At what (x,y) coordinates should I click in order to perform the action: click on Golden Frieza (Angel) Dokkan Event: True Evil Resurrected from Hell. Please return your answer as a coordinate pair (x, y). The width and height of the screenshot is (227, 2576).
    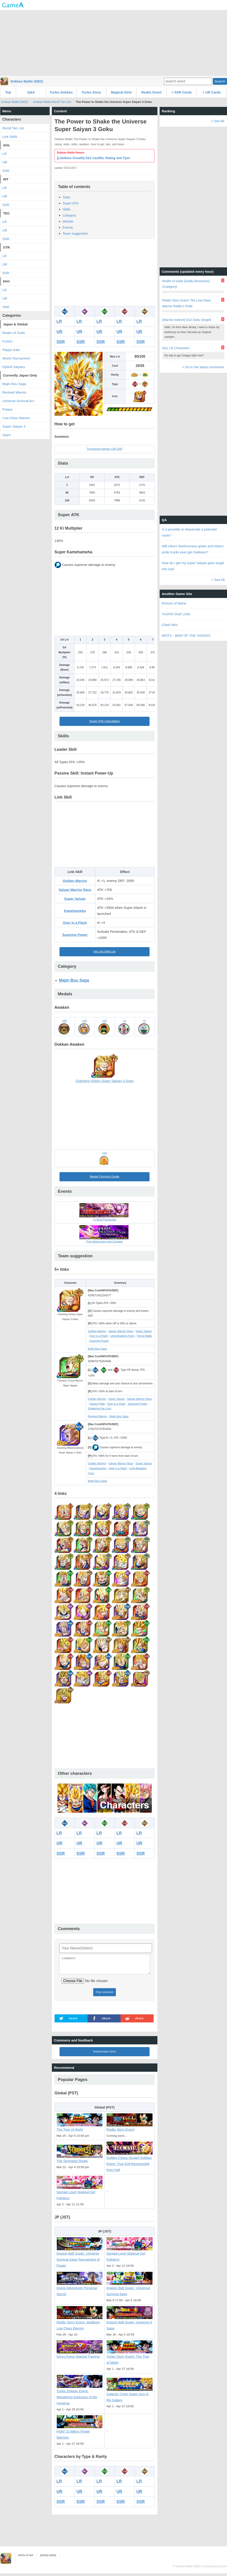
    Looking at the image, I should click on (129, 2162).